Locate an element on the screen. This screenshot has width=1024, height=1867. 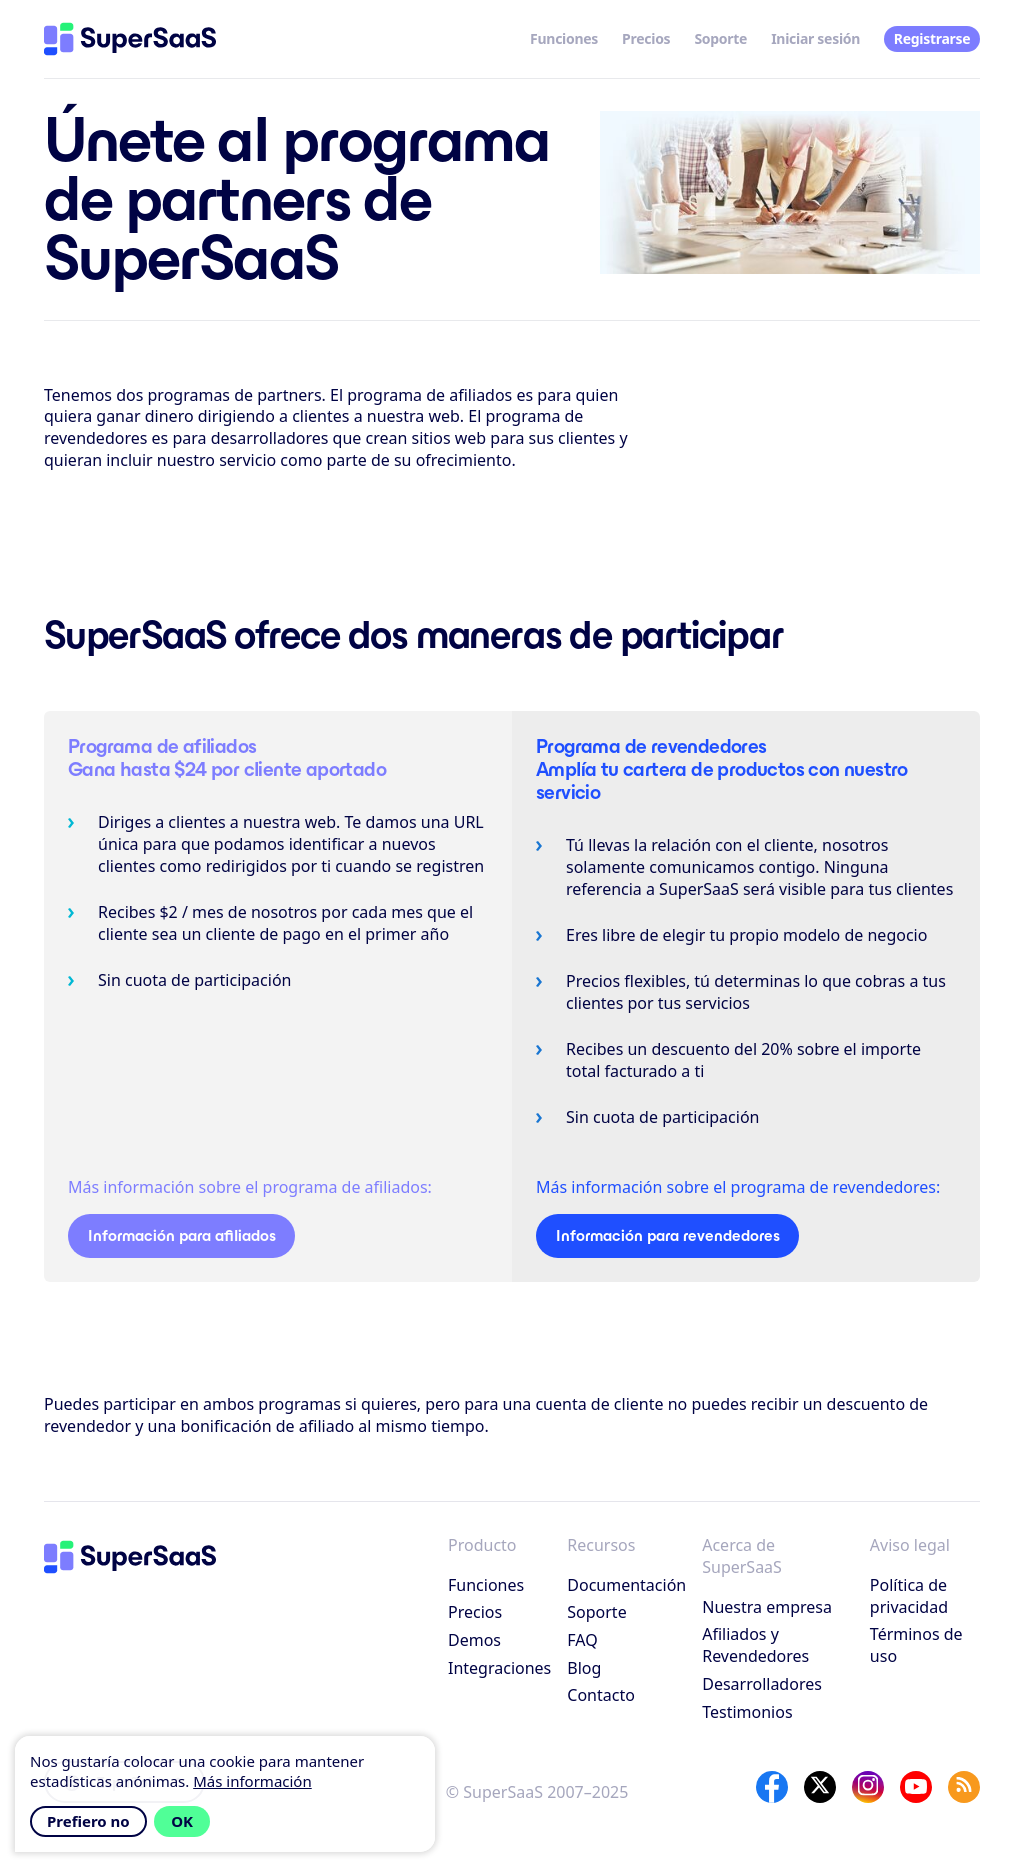
Desarrolladores is located at coordinates (762, 1684).